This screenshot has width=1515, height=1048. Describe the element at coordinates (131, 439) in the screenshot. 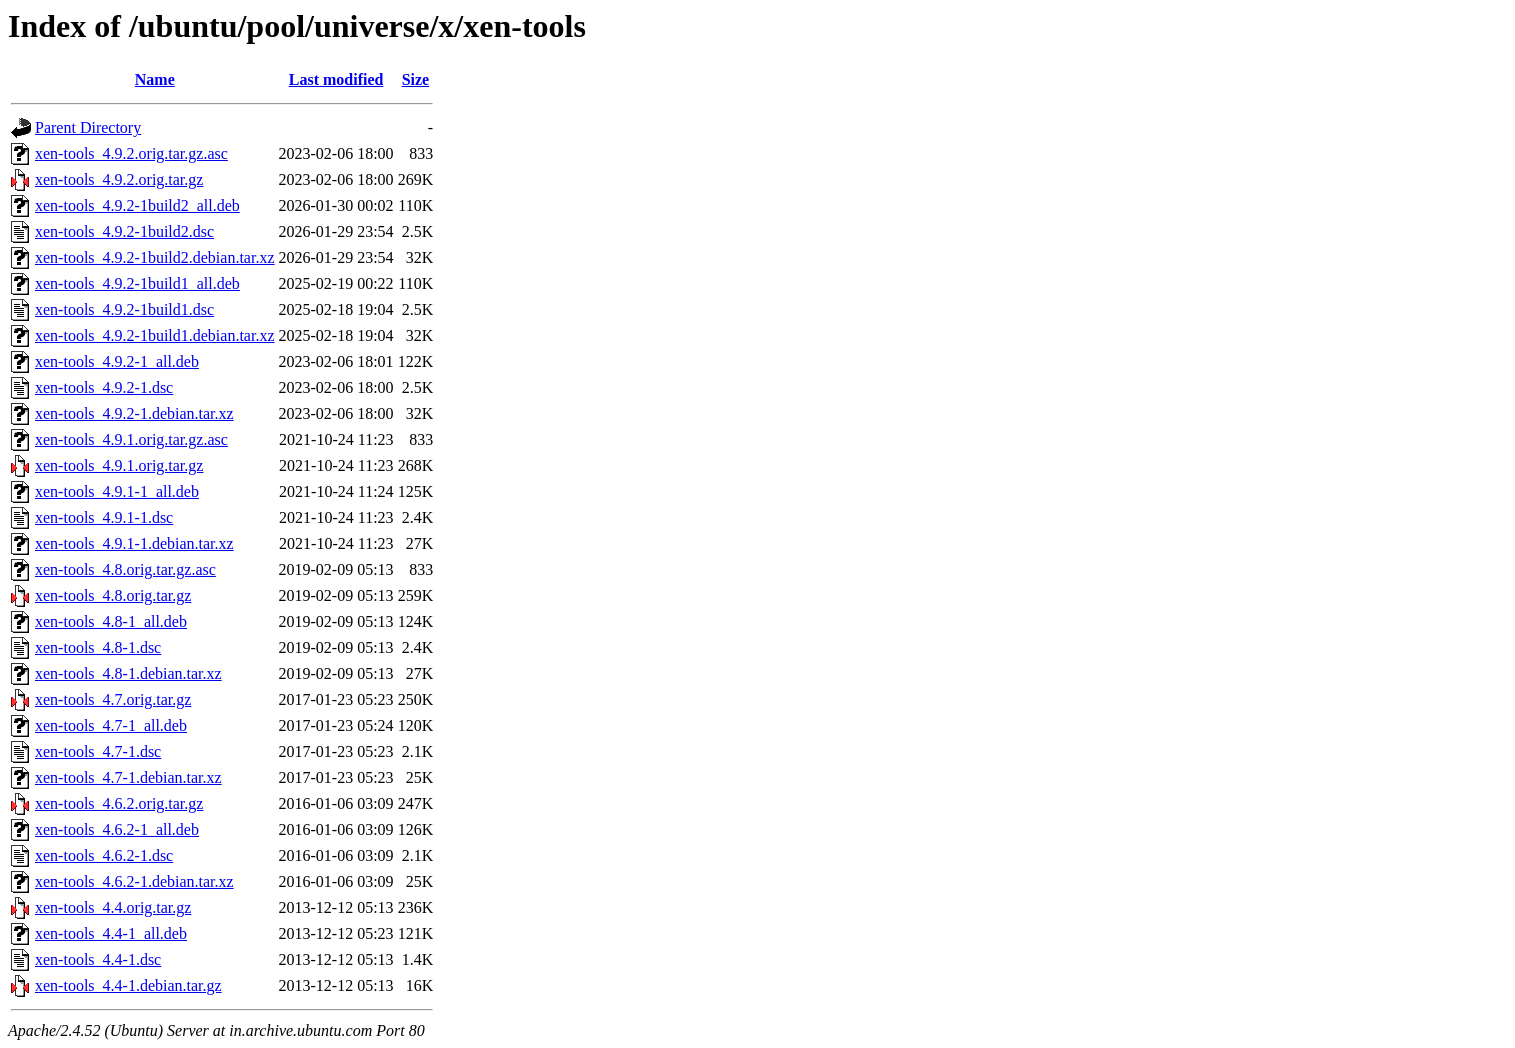

I see `xen-tools_4.9.1.orig.tar.gz.asc` at that location.